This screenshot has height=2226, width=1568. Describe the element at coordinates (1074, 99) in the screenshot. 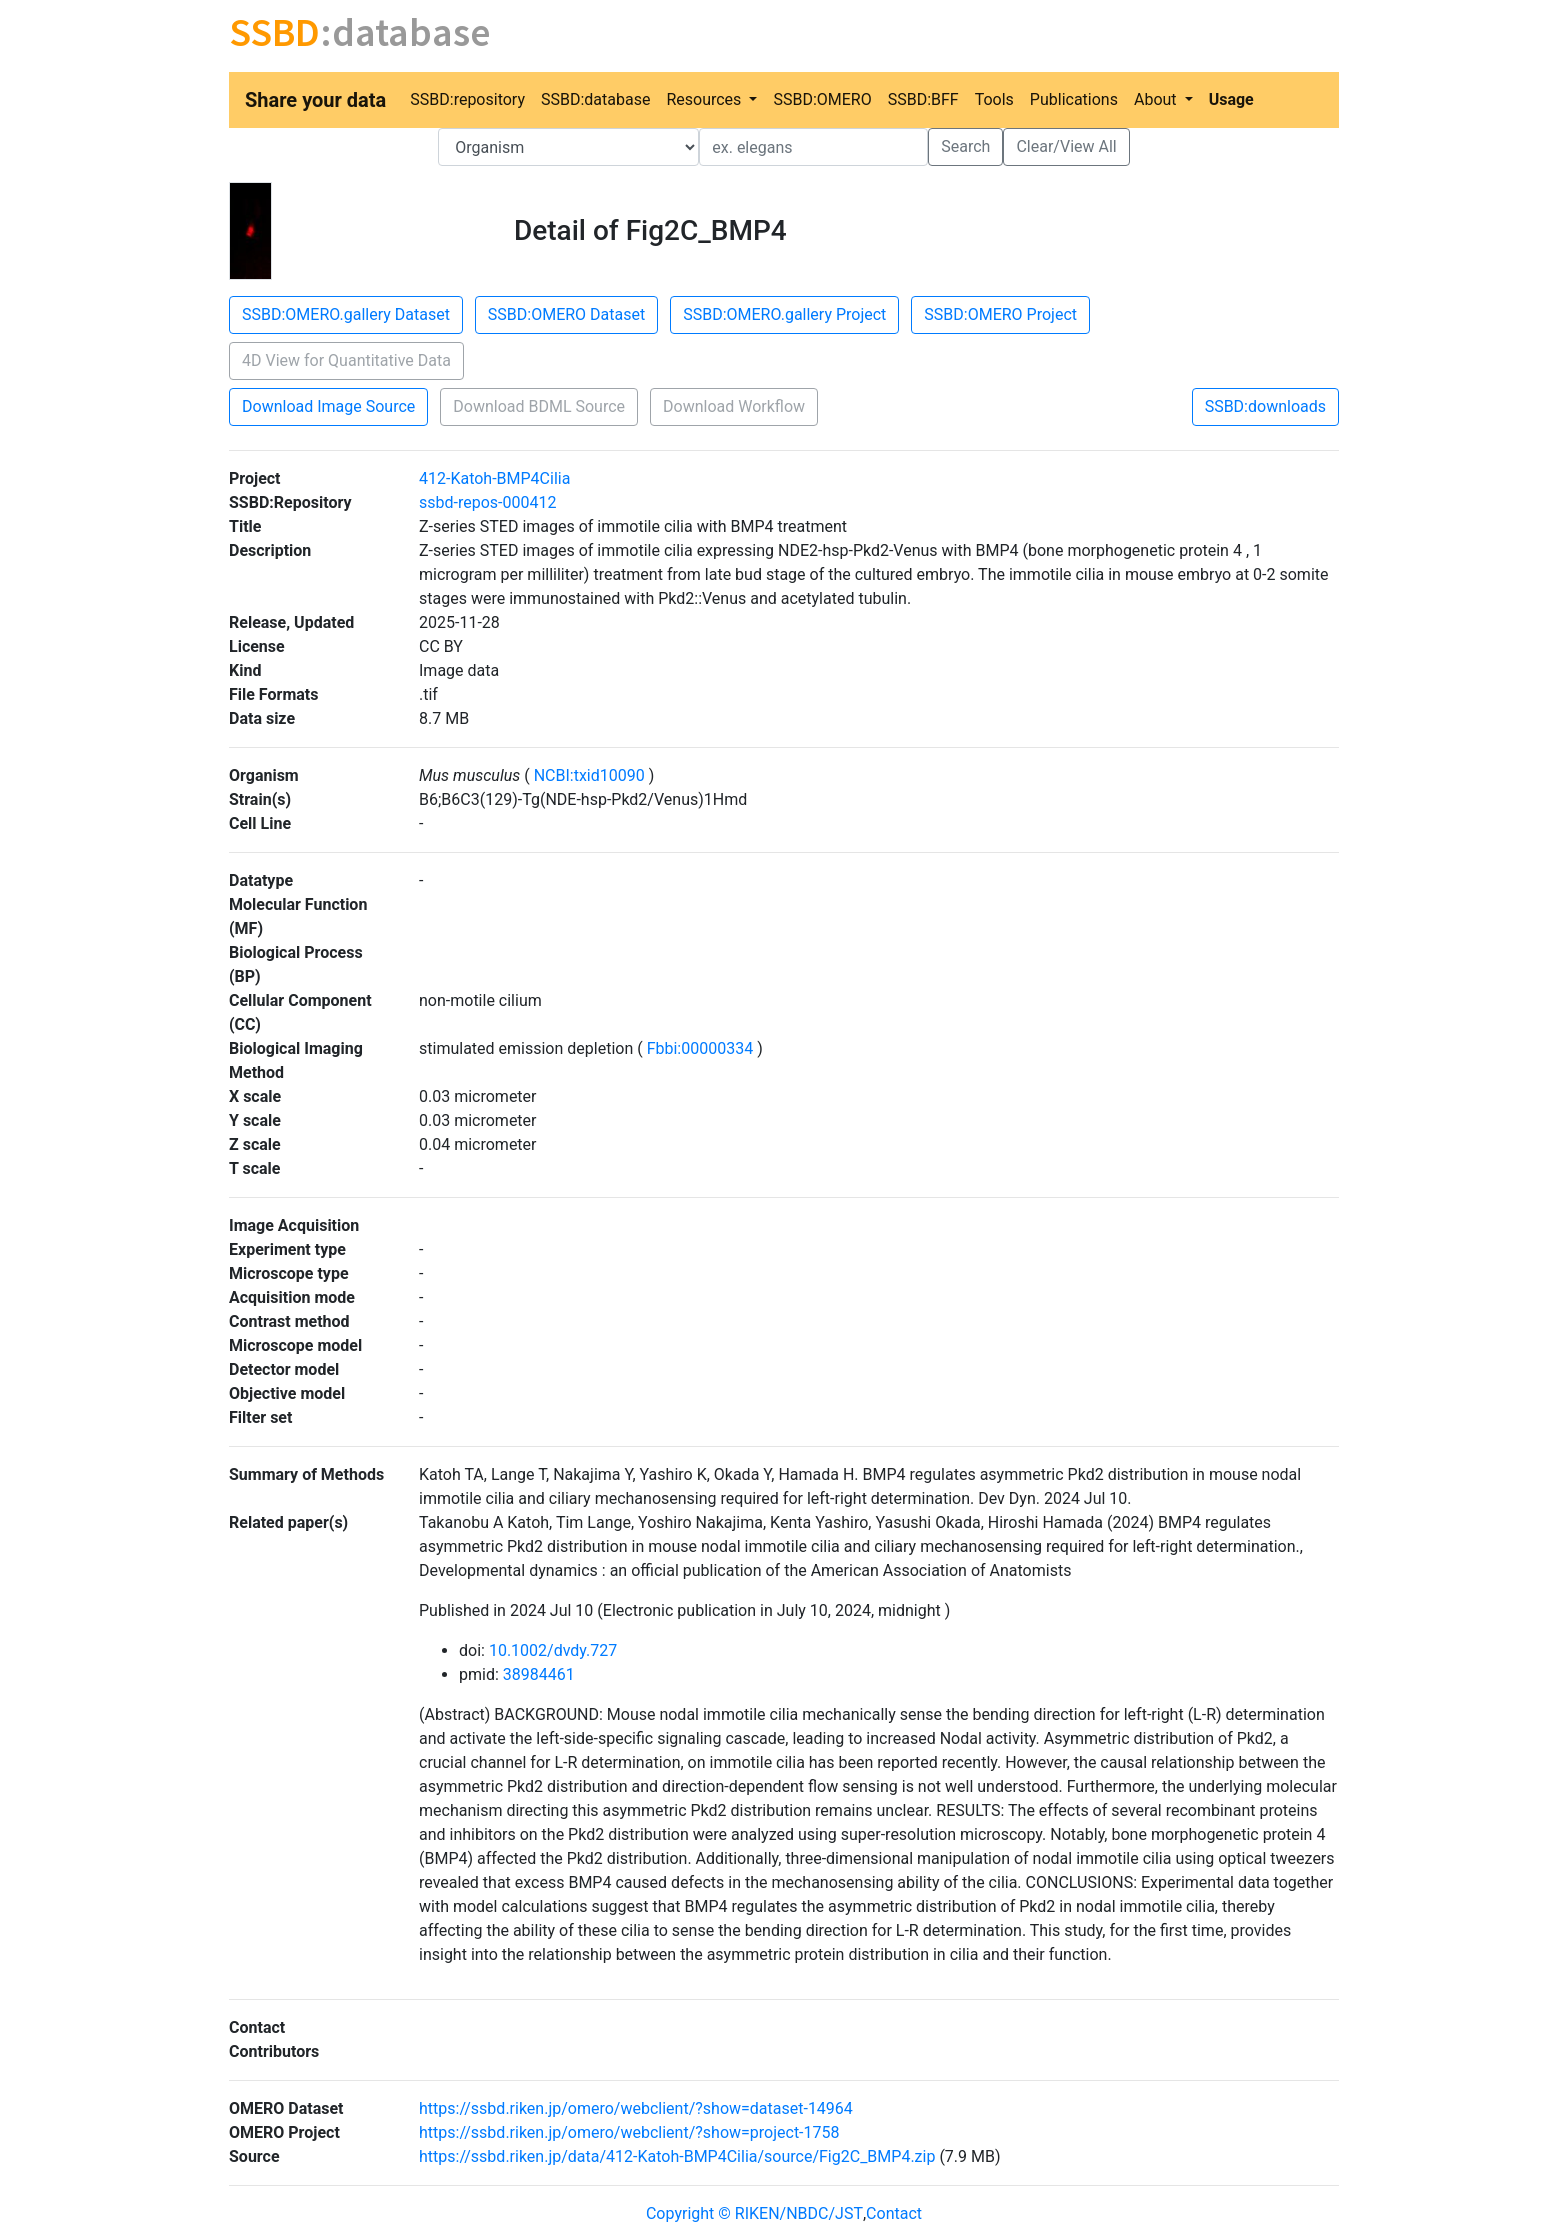

I see `Publications` at that location.